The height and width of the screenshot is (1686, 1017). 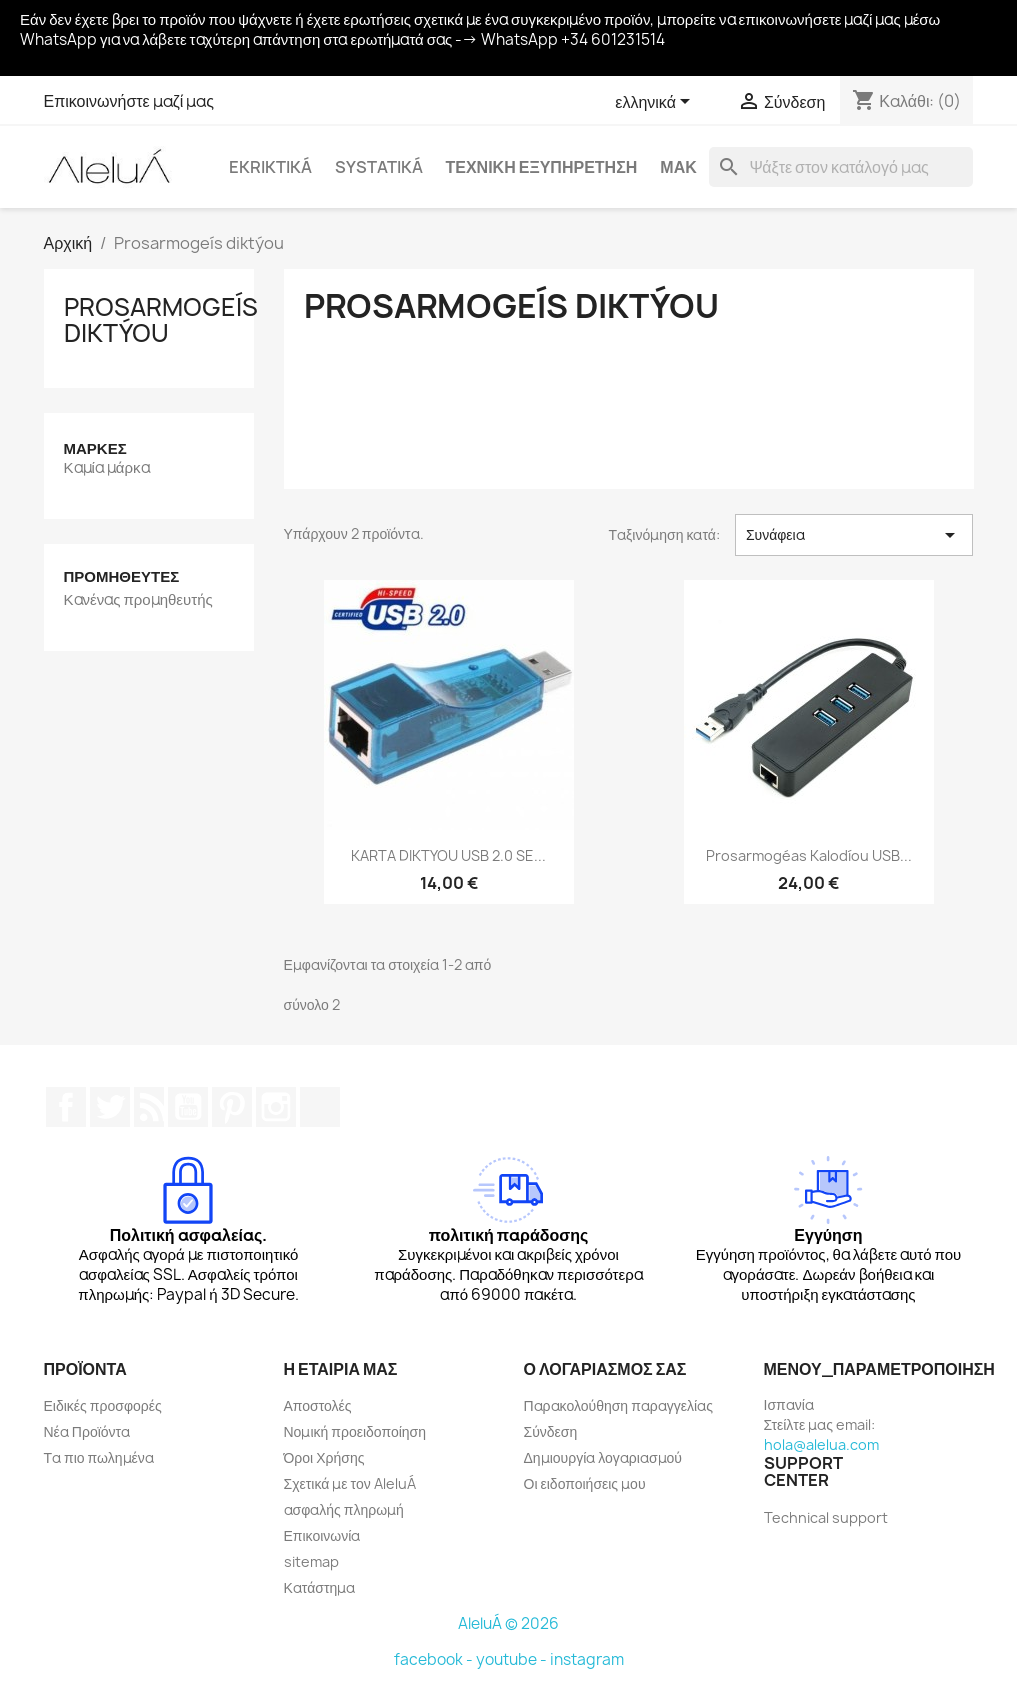 I want to click on Επικοινωνήστε μαζί μας, so click(x=129, y=101).